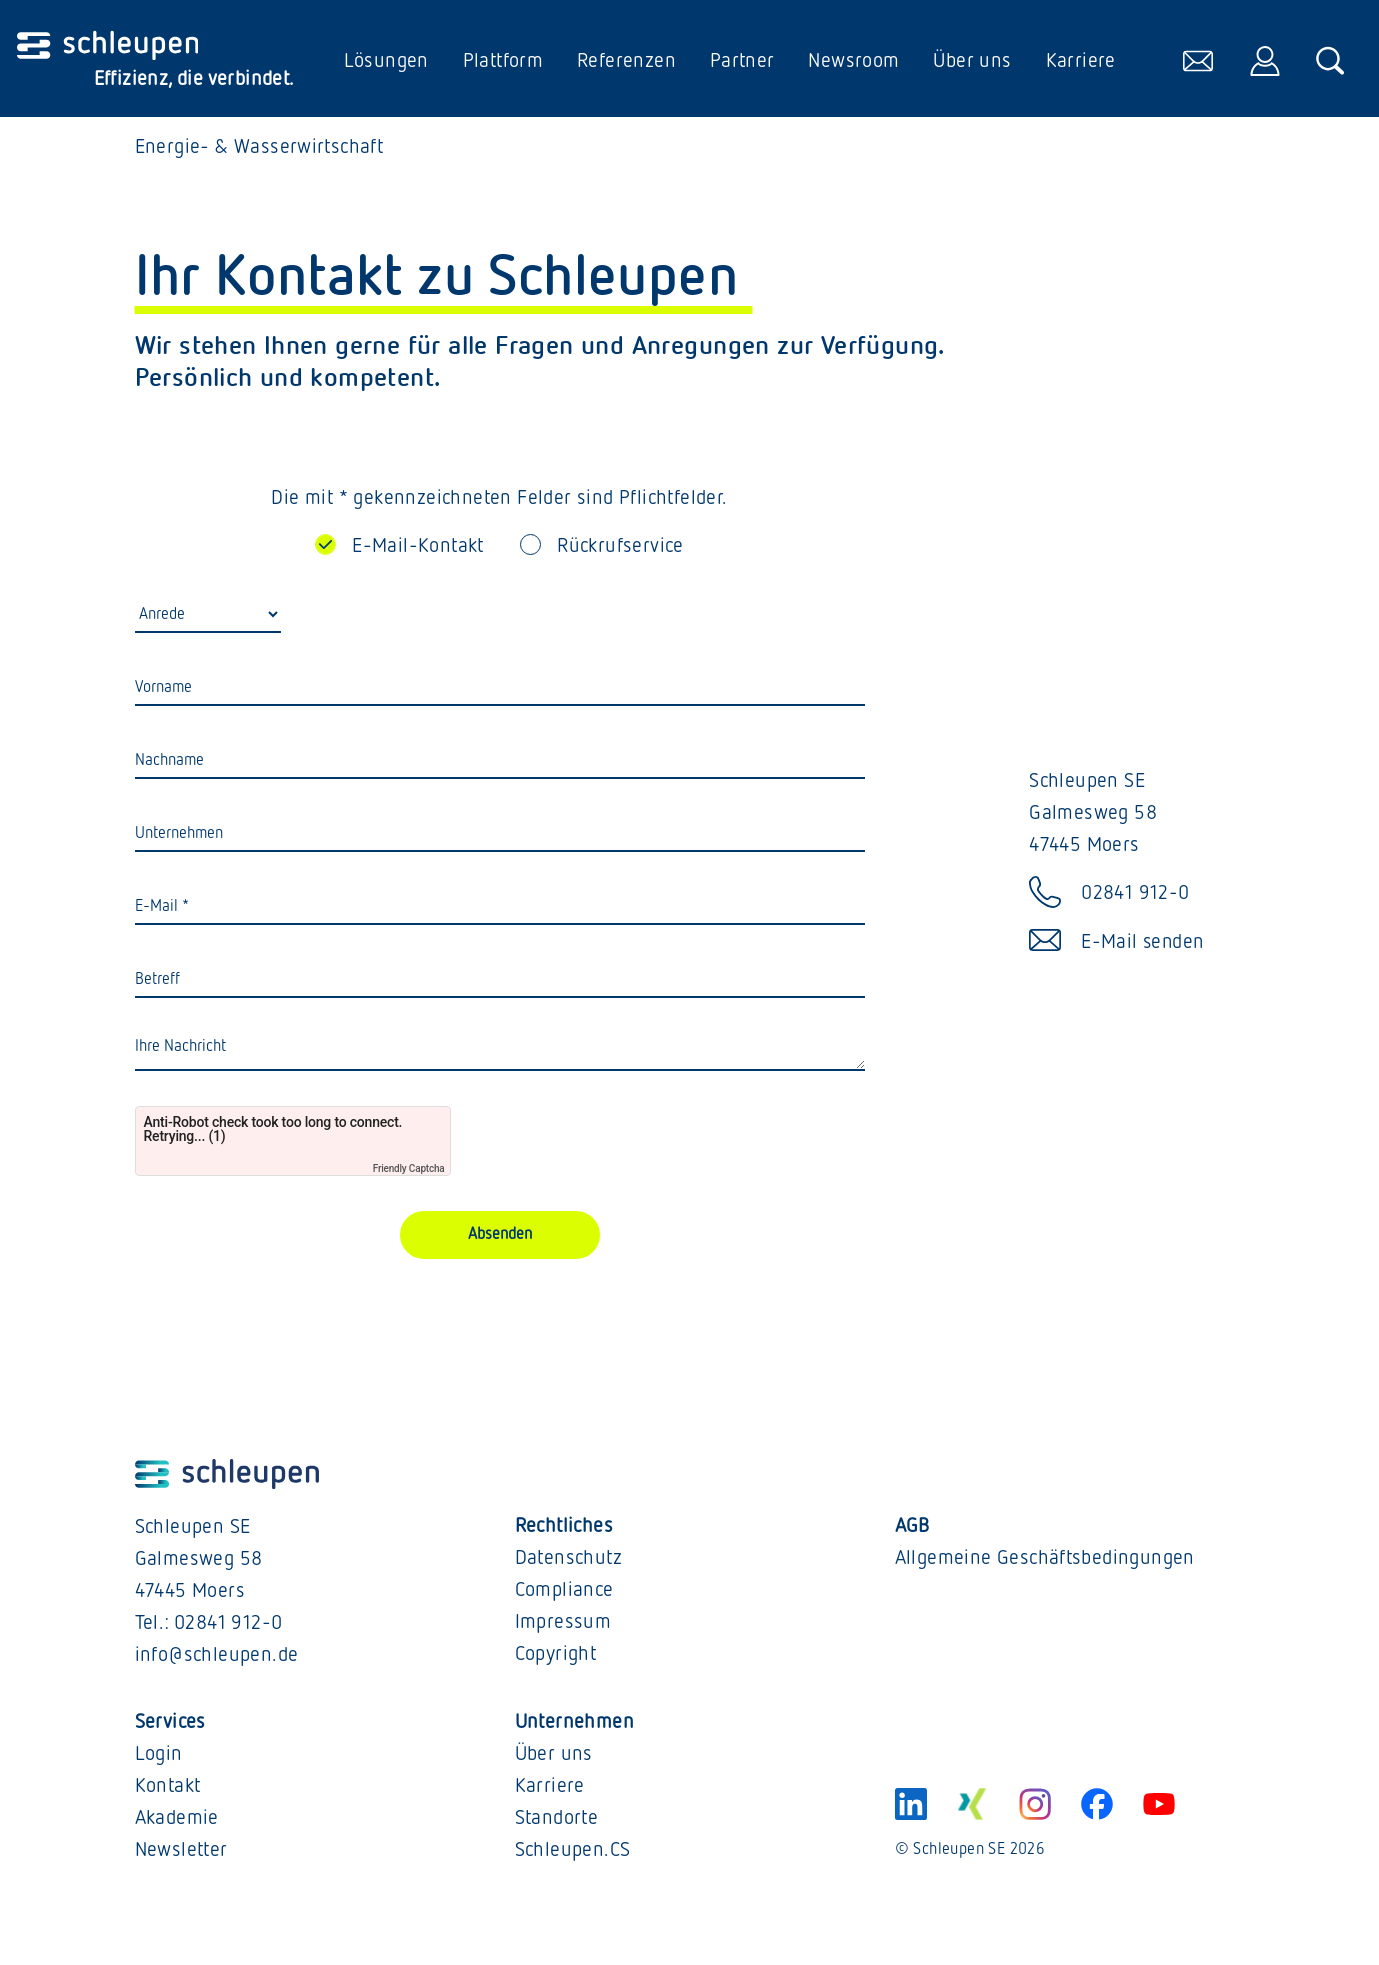  I want to click on info@schleupen.de, so click(217, 1658).